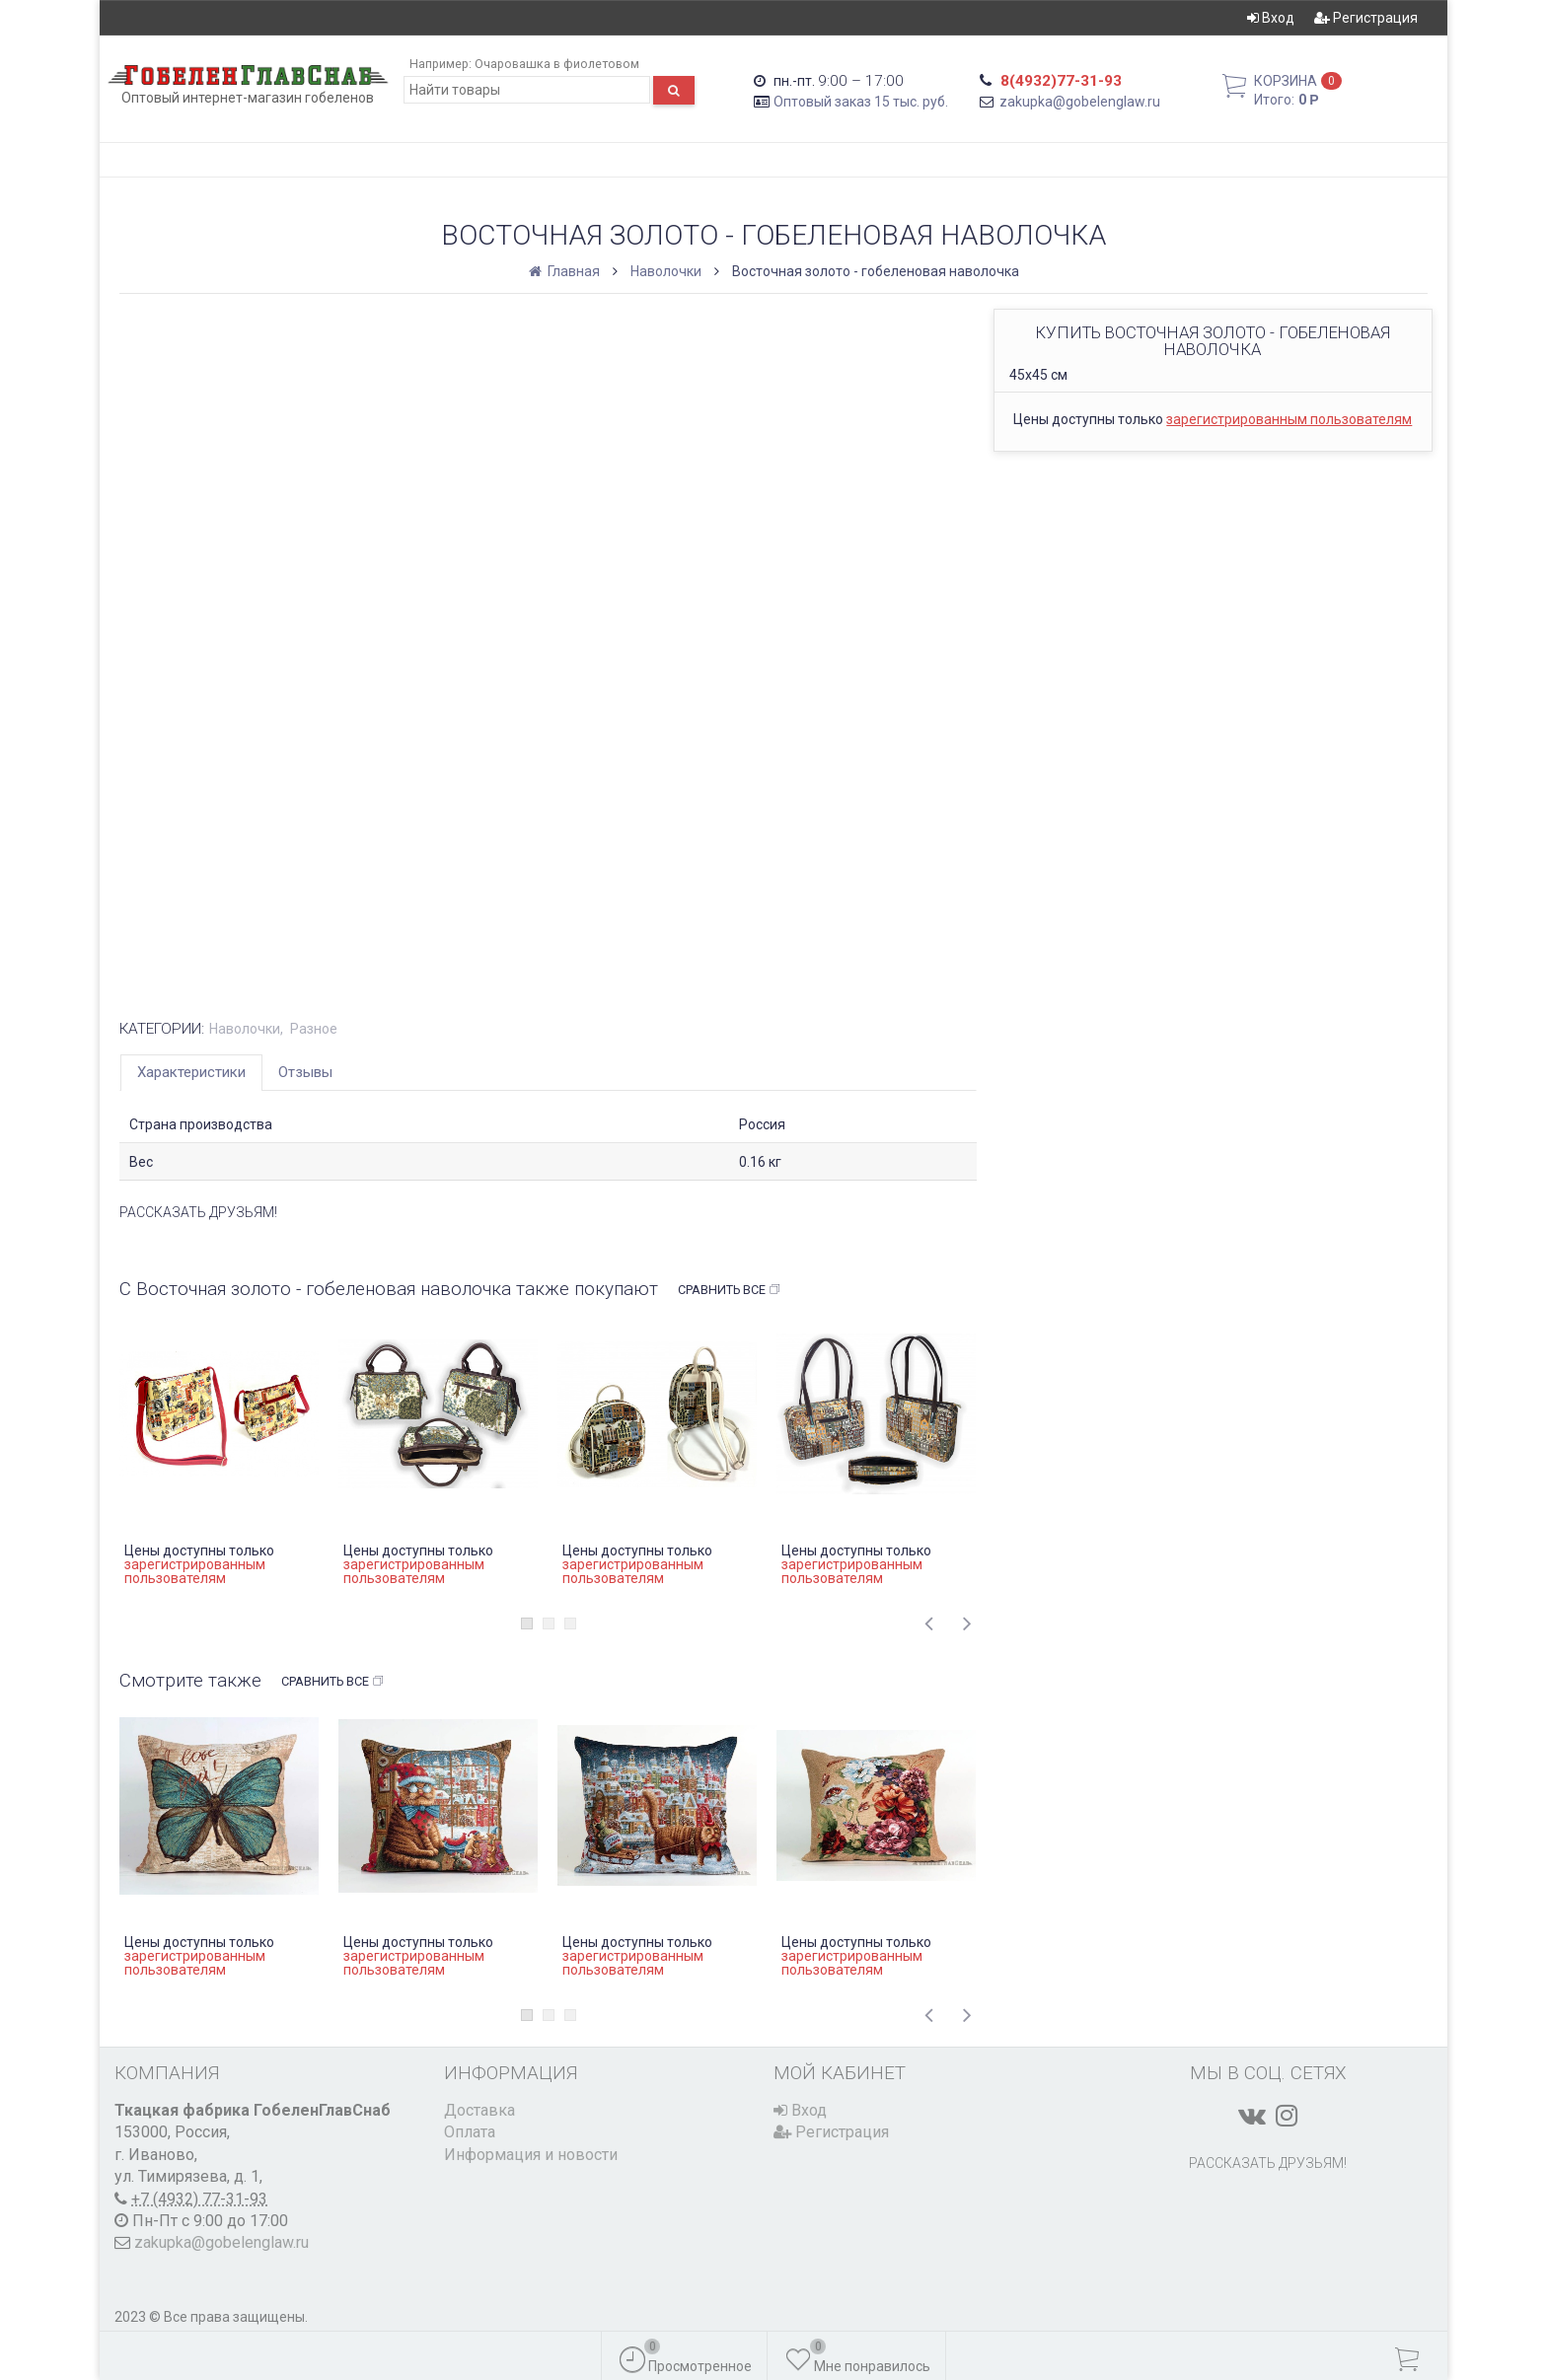  I want to click on Доставка, so click(479, 2110).